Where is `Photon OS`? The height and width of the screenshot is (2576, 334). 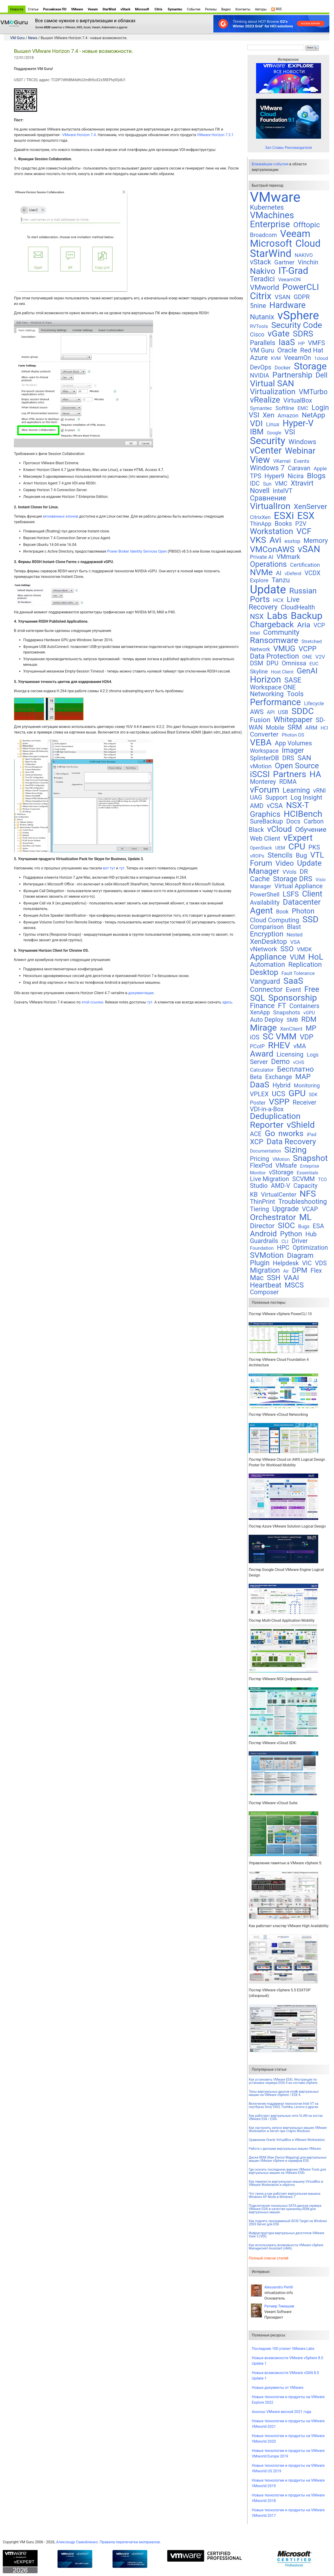 Photon OS is located at coordinates (293, 735).